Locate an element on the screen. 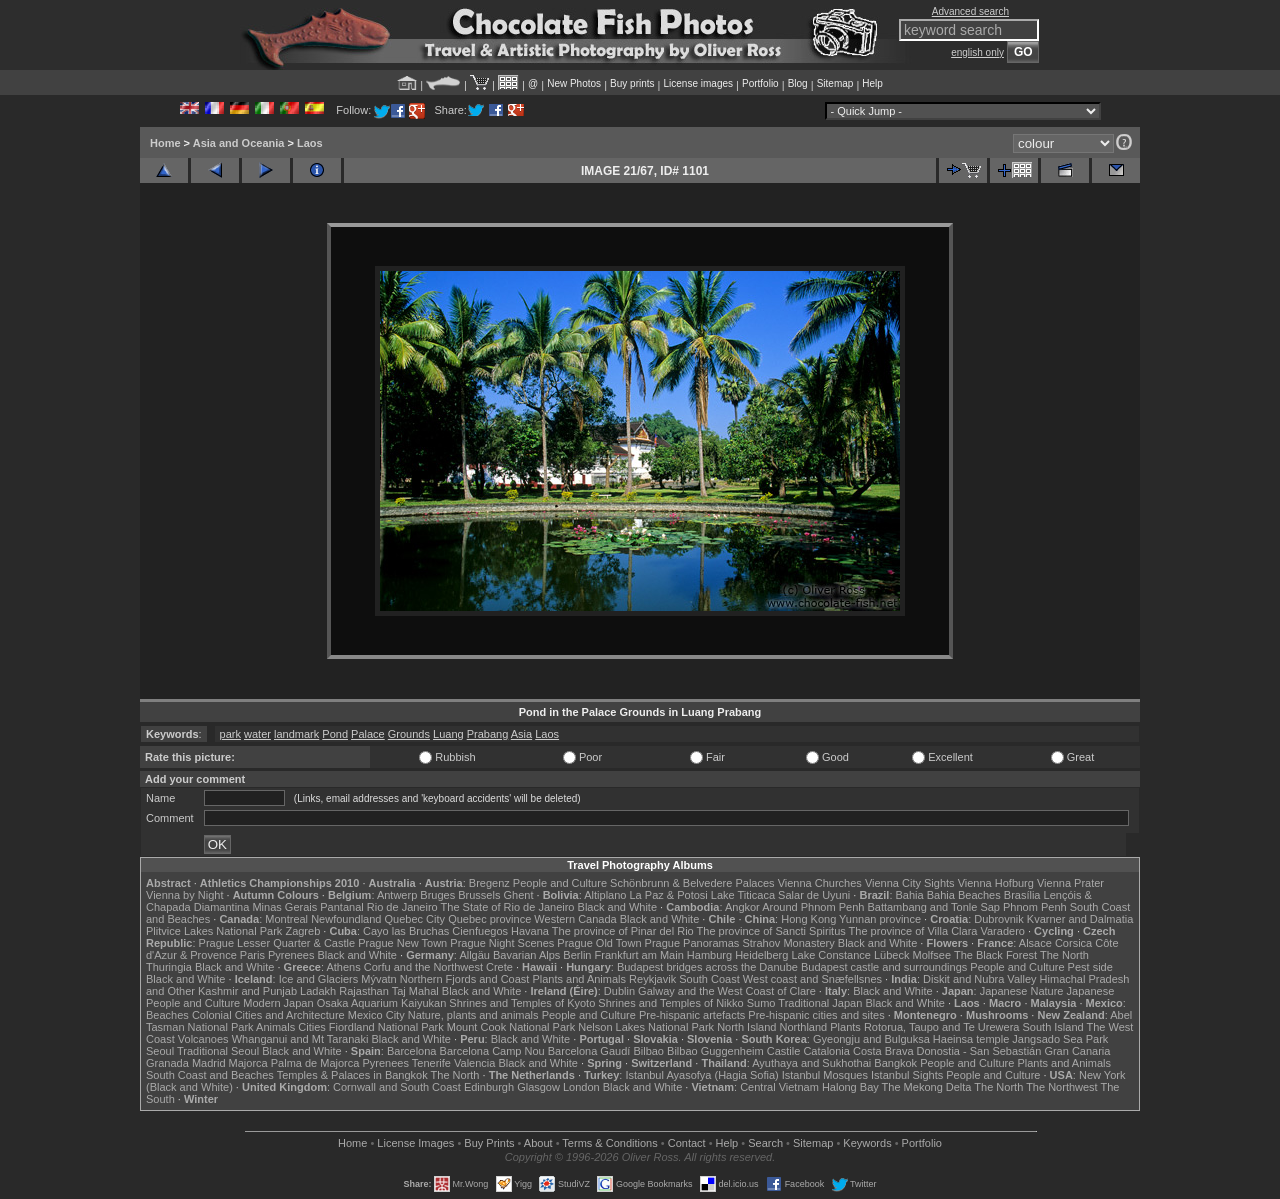 The image size is (1280, 1199). Diskit and Nubra Valley is located at coordinates (980, 979).